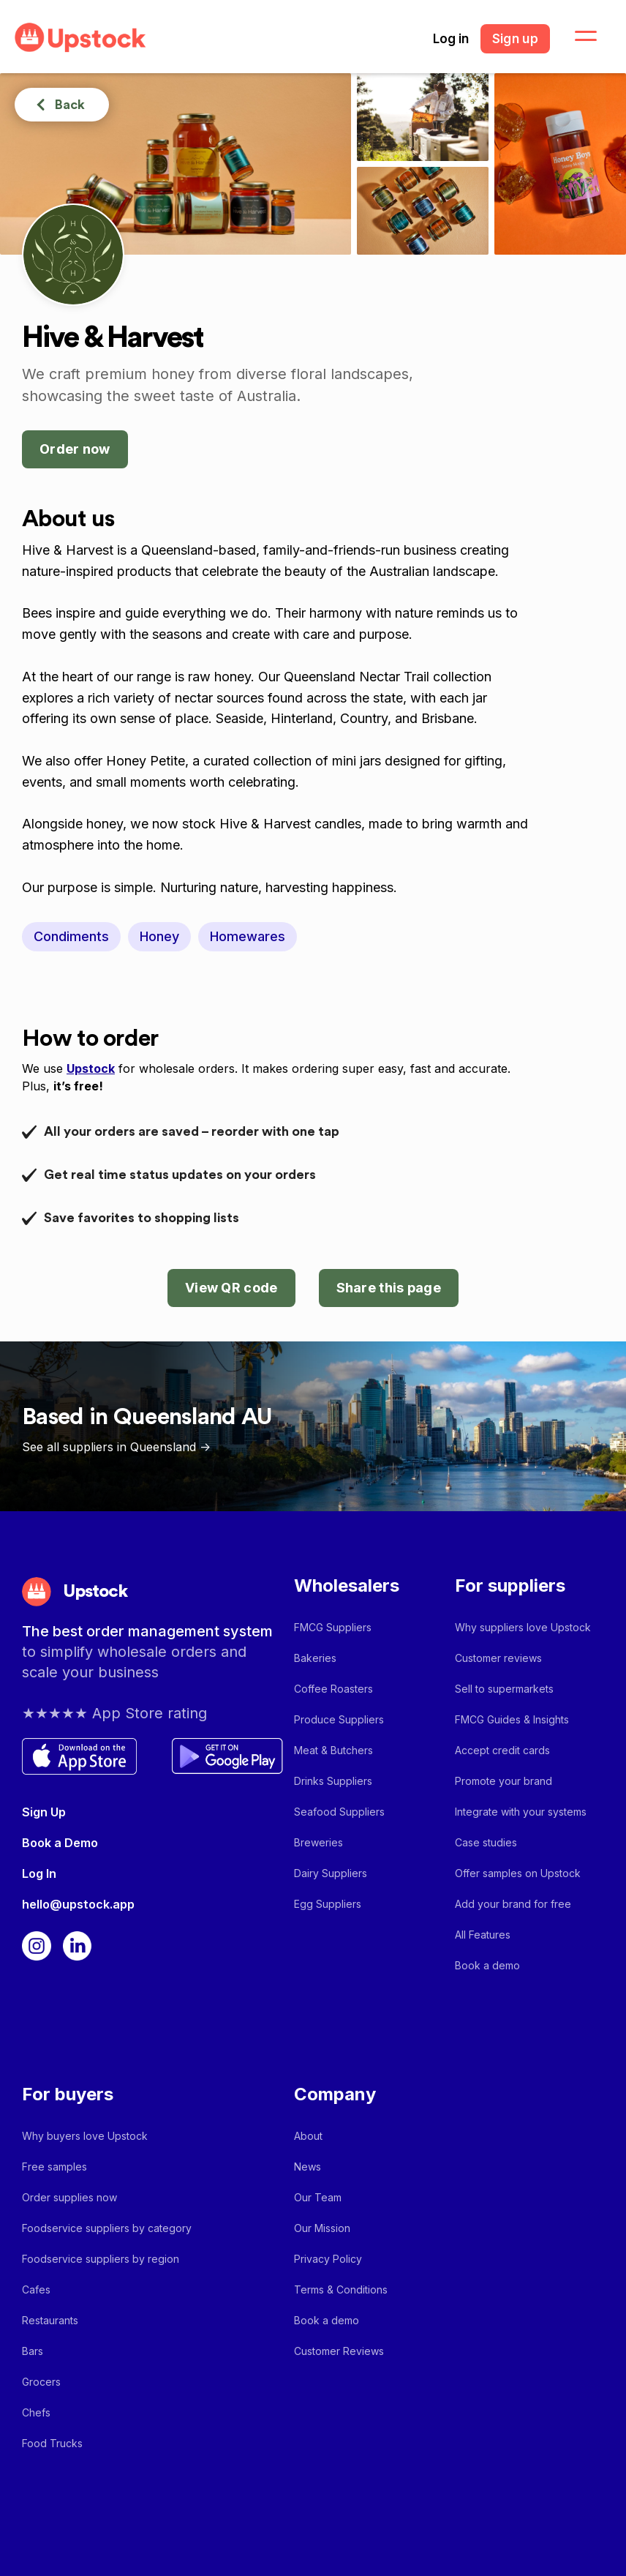  What do you see at coordinates (147, 1631) in the screenshot?
I see `The best order management system` at bounding box center [147, 1631].